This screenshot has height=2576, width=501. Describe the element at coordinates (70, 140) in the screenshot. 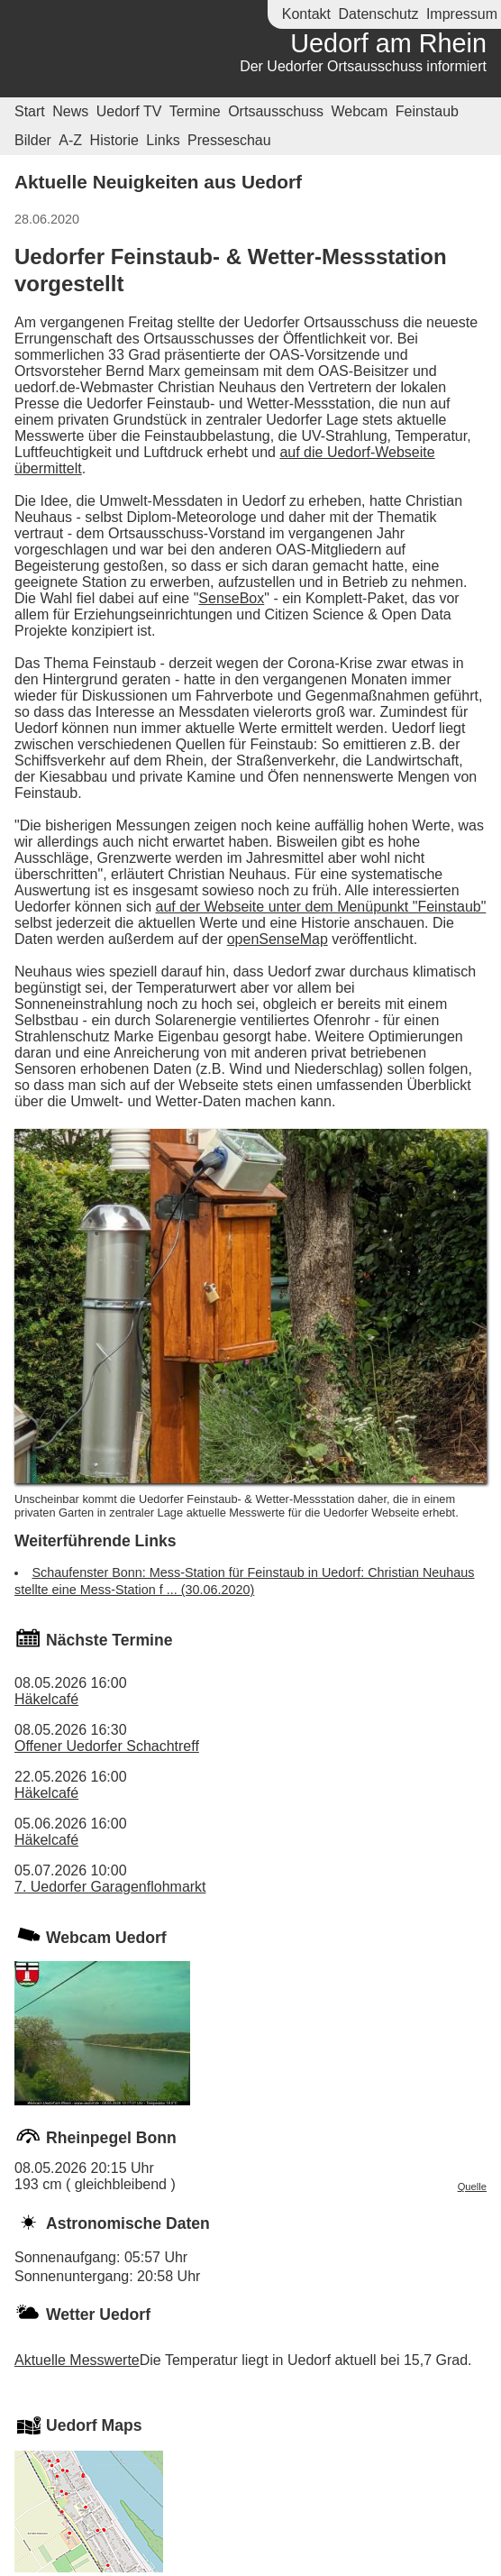

I see `A-Z` at that location.